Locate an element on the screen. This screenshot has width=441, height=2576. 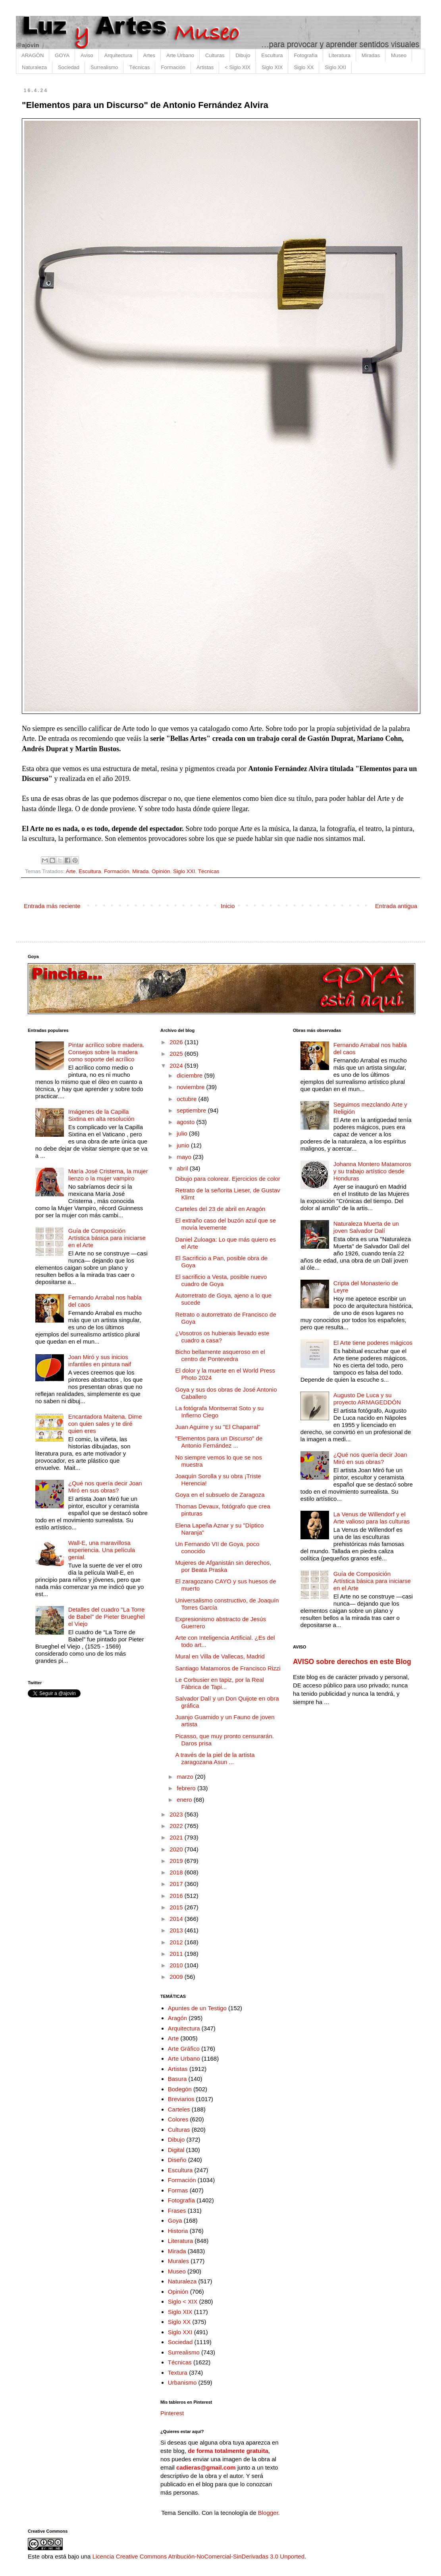
AVISO sobre derechos en este Blog is located at coordinates (352, 1662).